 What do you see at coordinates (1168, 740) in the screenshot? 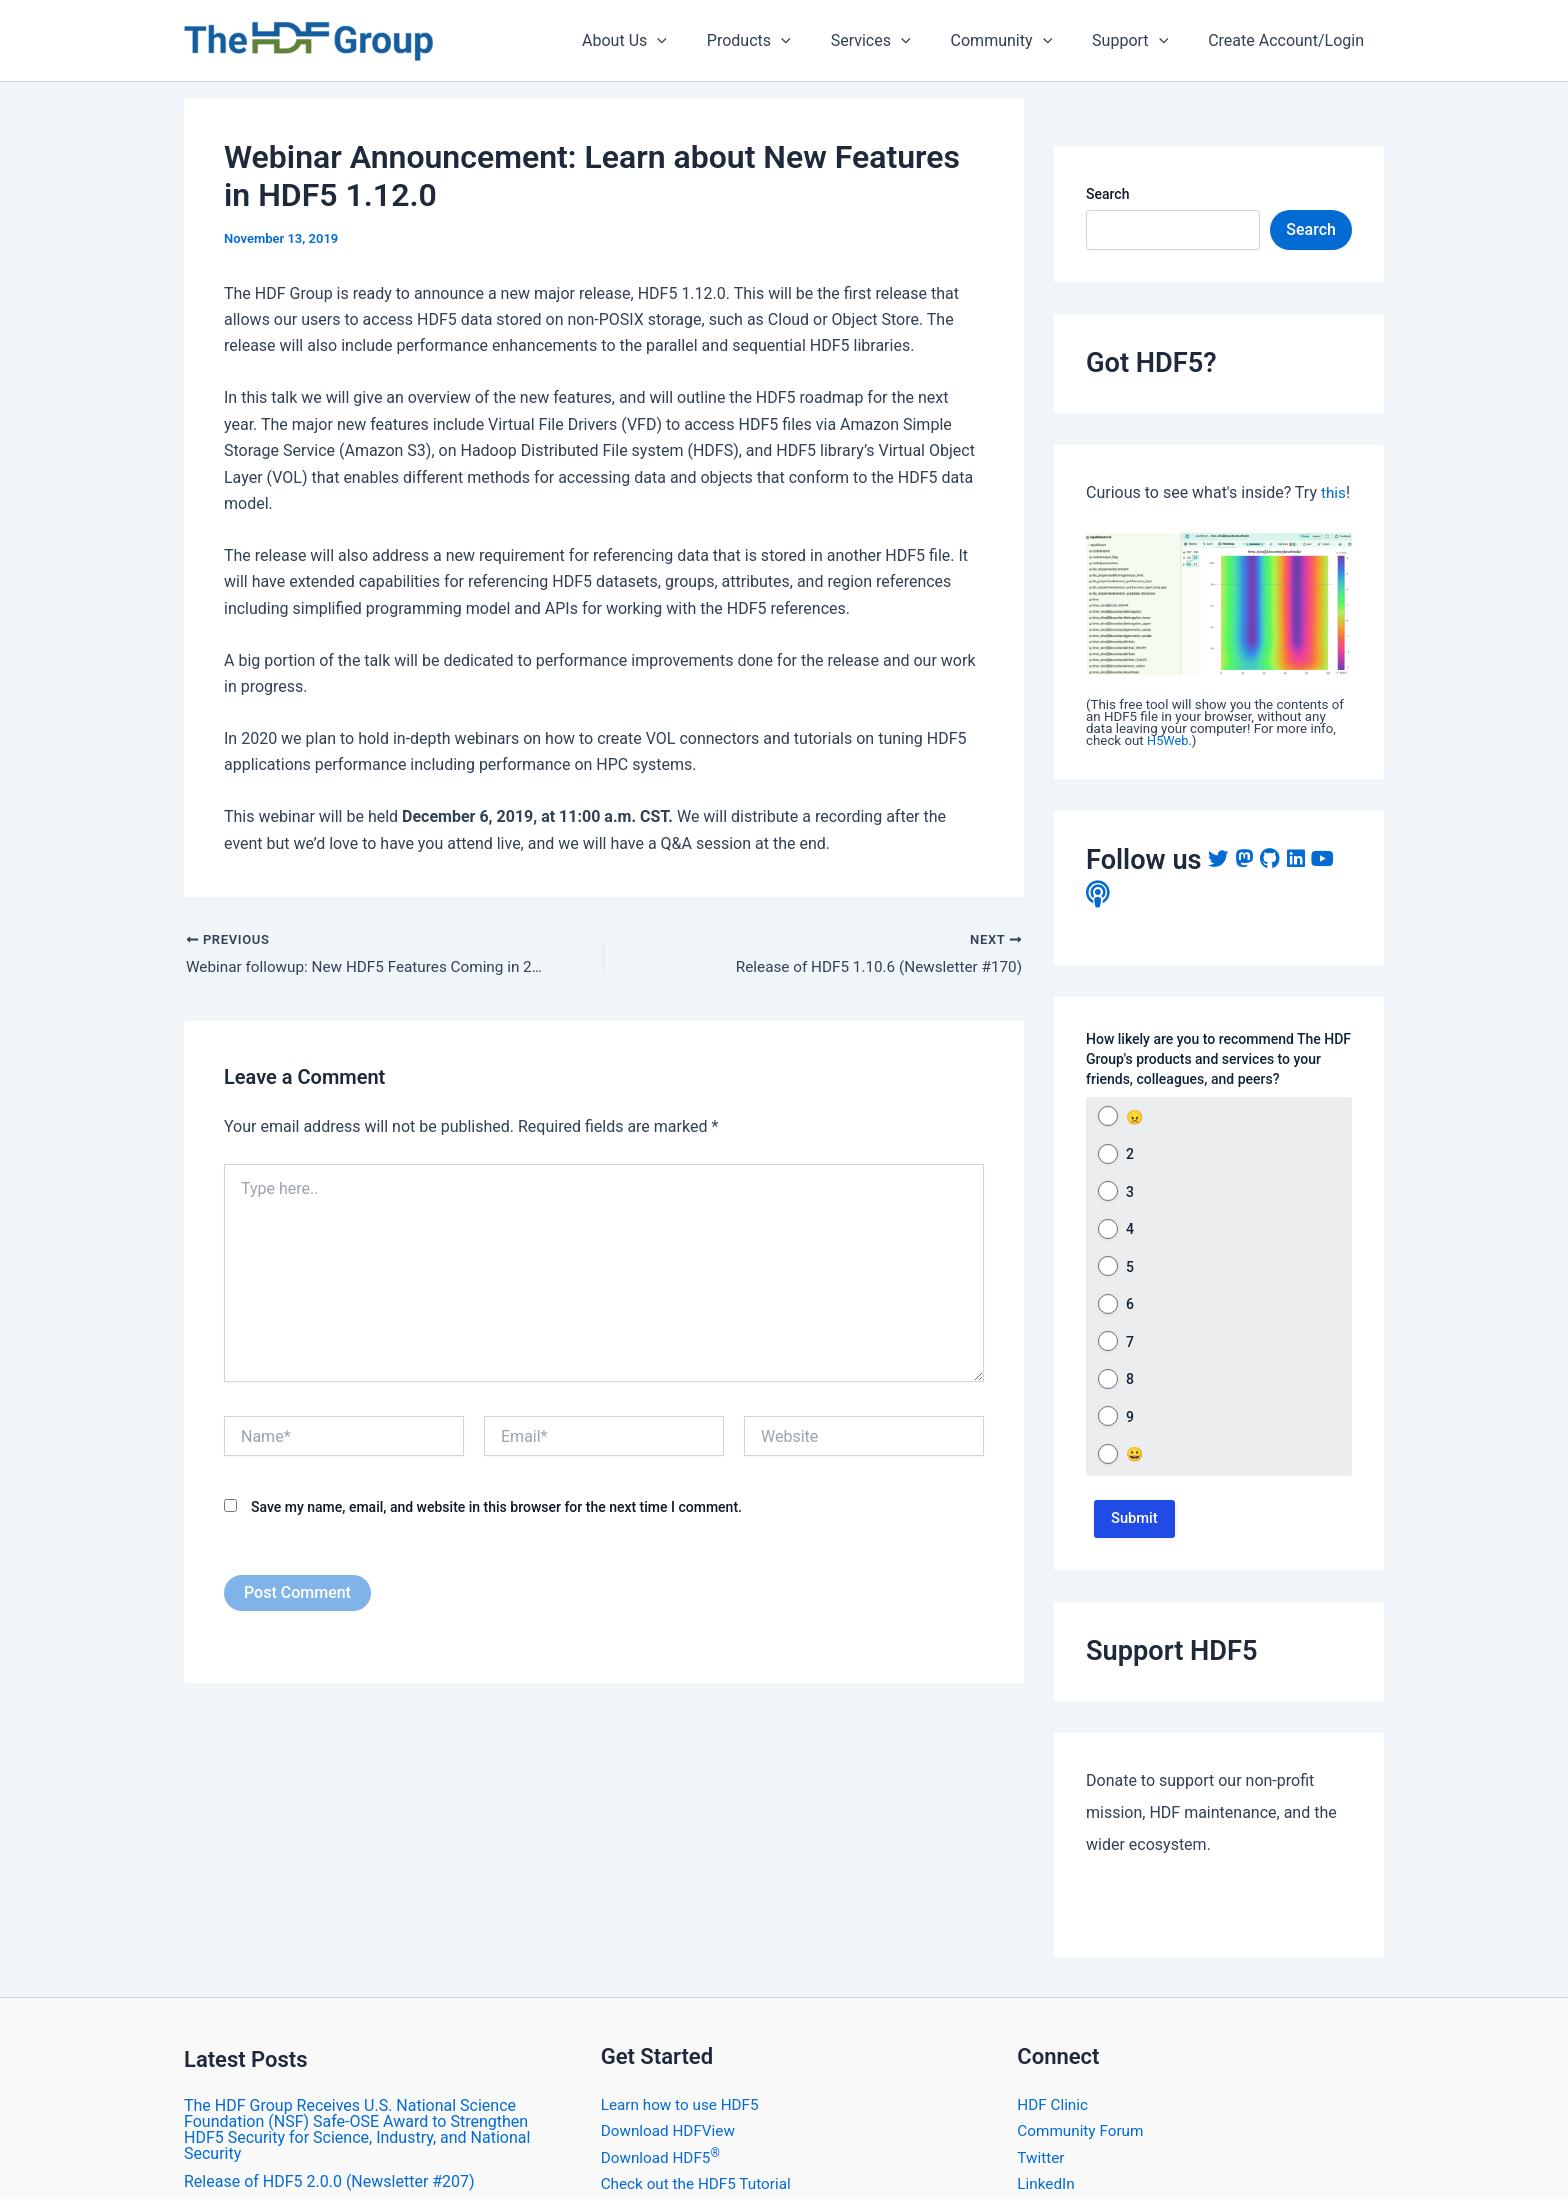
I see `H5Web` at bounding box center [1168, 740].